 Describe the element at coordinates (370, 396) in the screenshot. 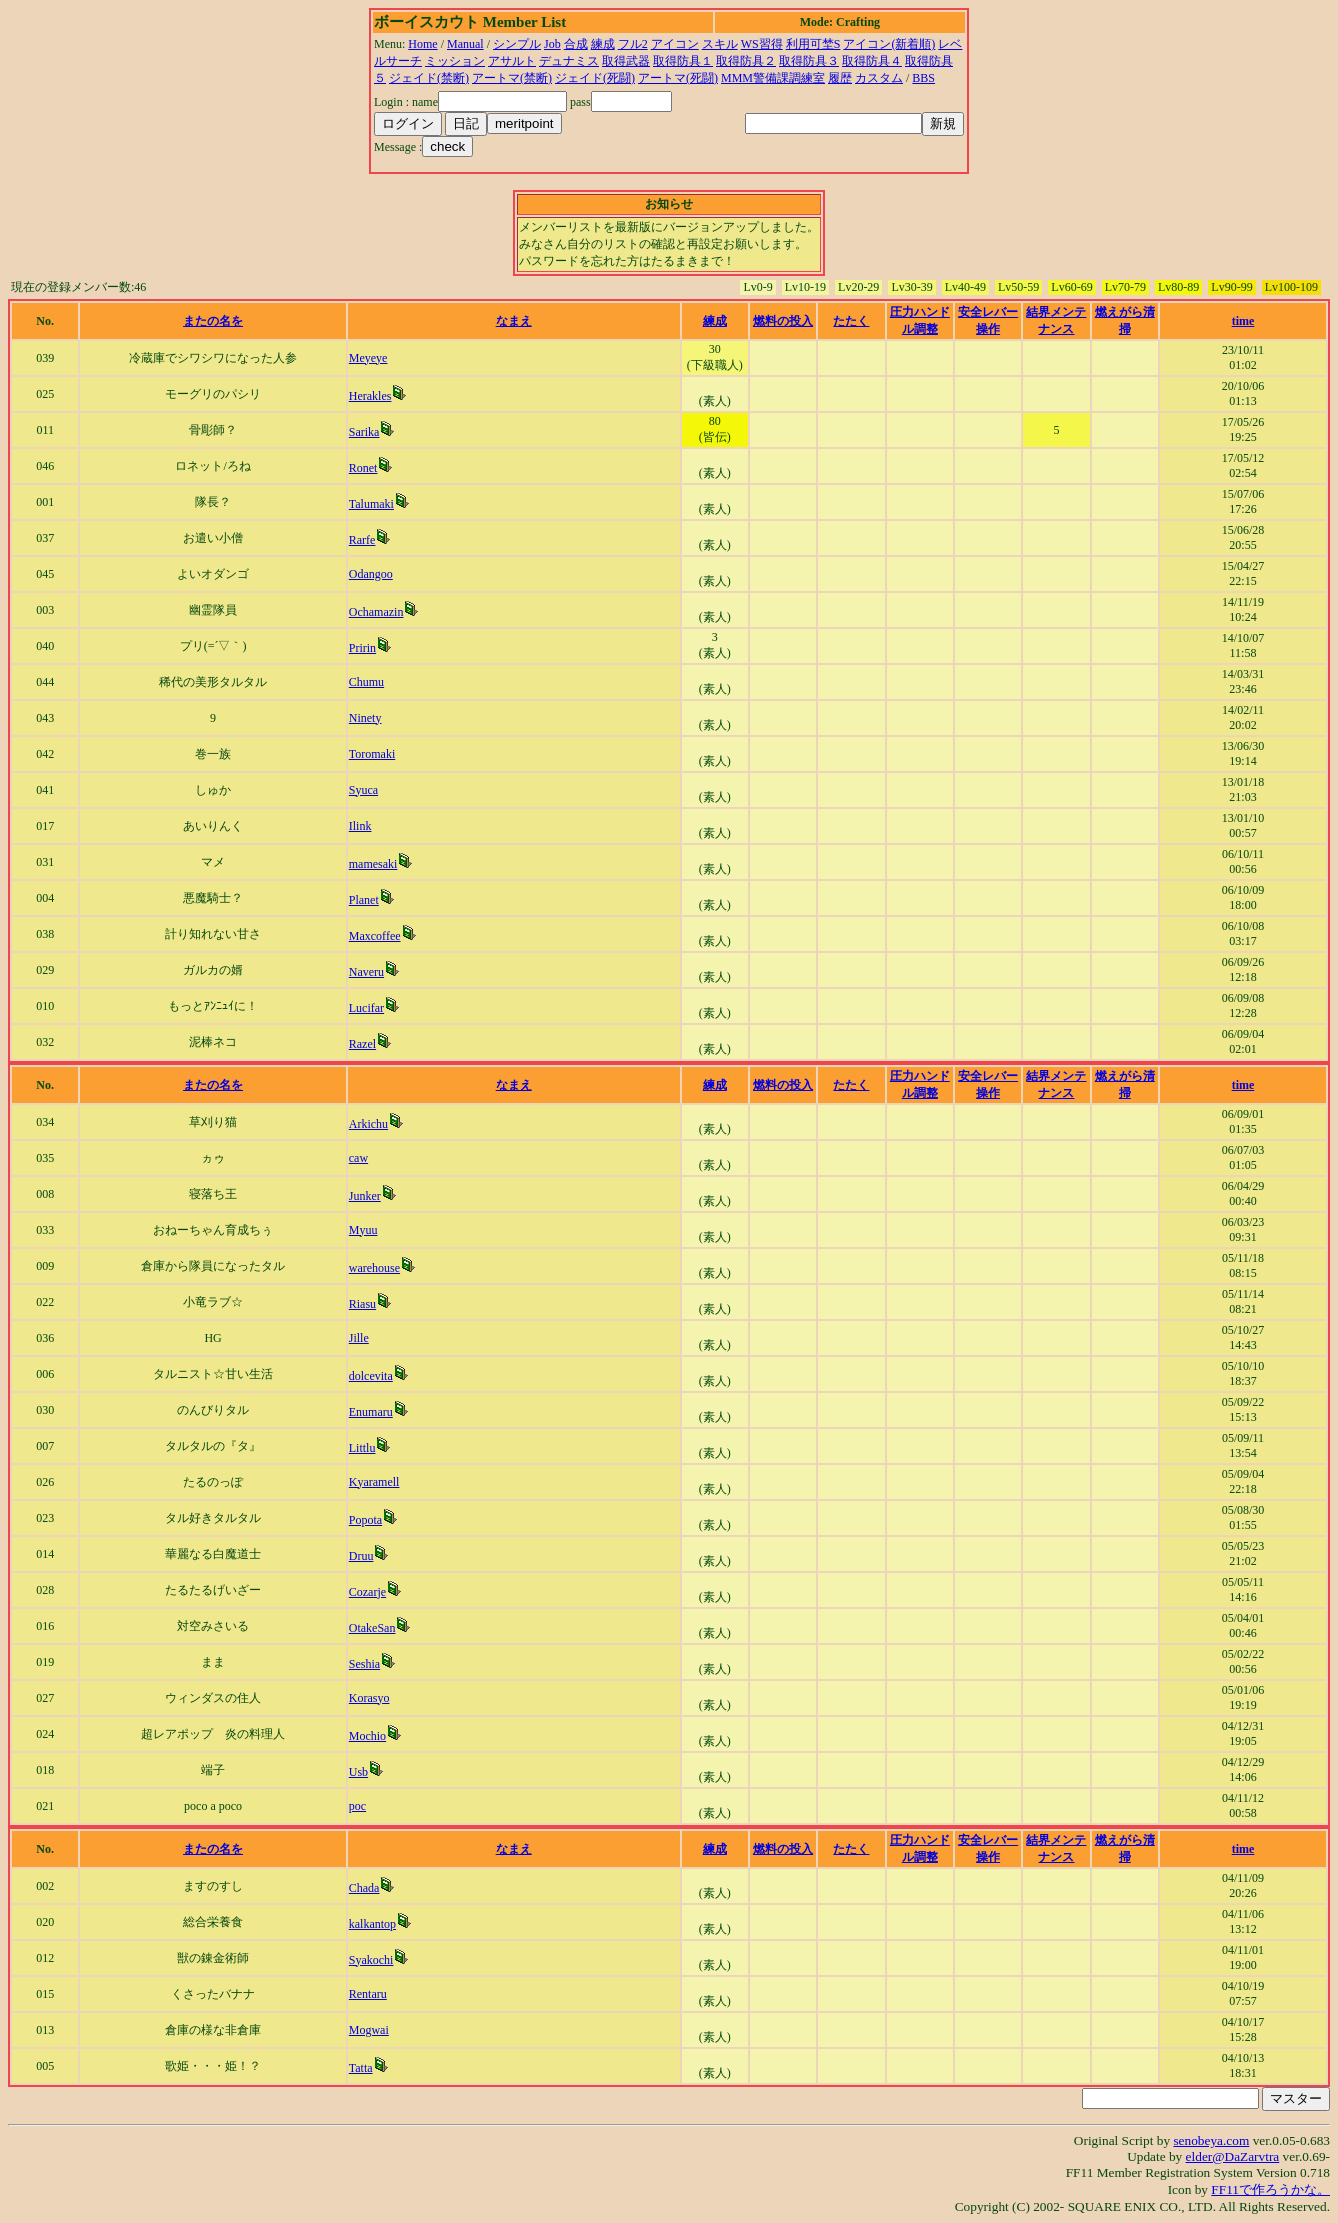

I see `Herakles` at that location.